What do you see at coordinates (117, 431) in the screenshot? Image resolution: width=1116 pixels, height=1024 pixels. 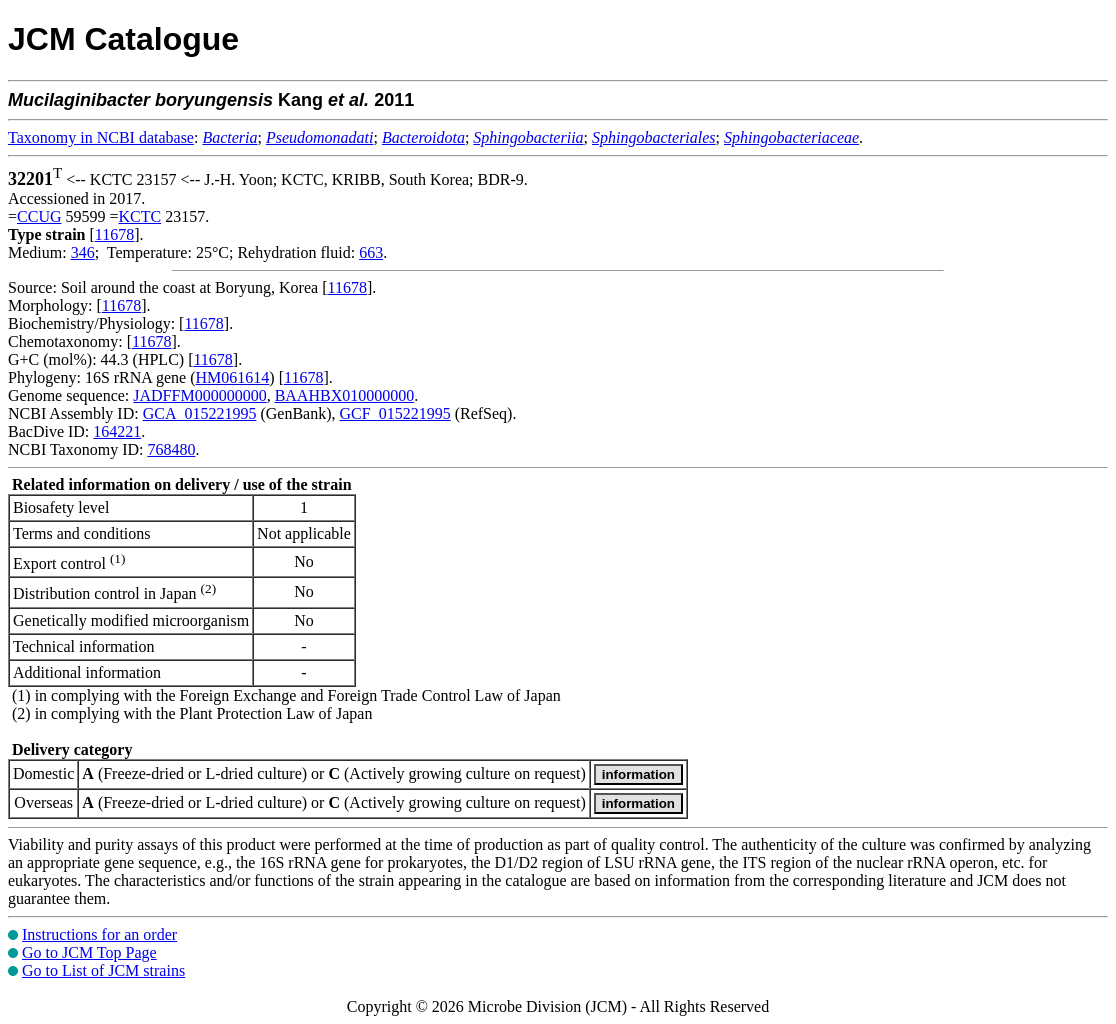 I see `164221` at bounding box center [117, 431].